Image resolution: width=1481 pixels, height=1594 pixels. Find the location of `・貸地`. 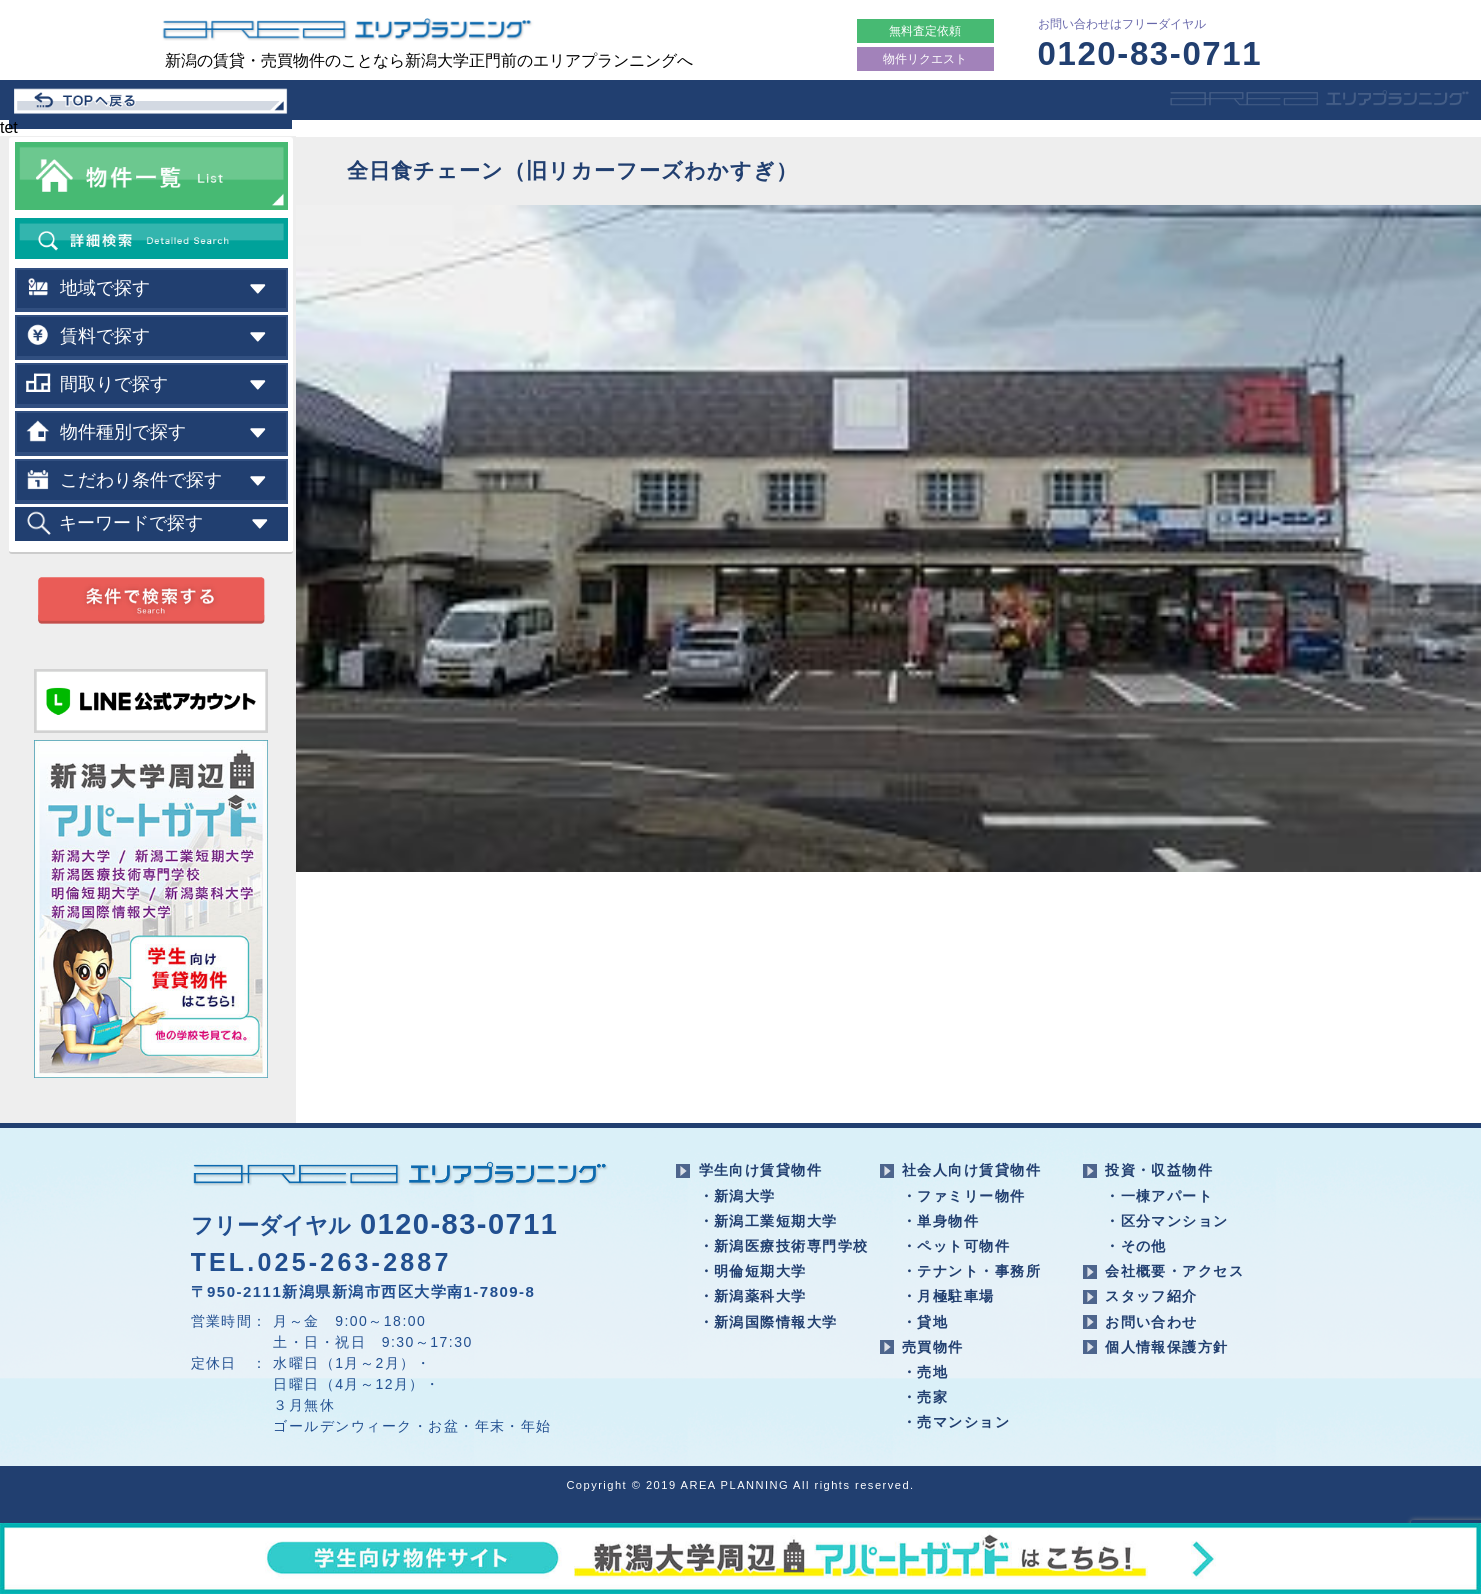

・貸地 is located at coordinates (925, 1322).